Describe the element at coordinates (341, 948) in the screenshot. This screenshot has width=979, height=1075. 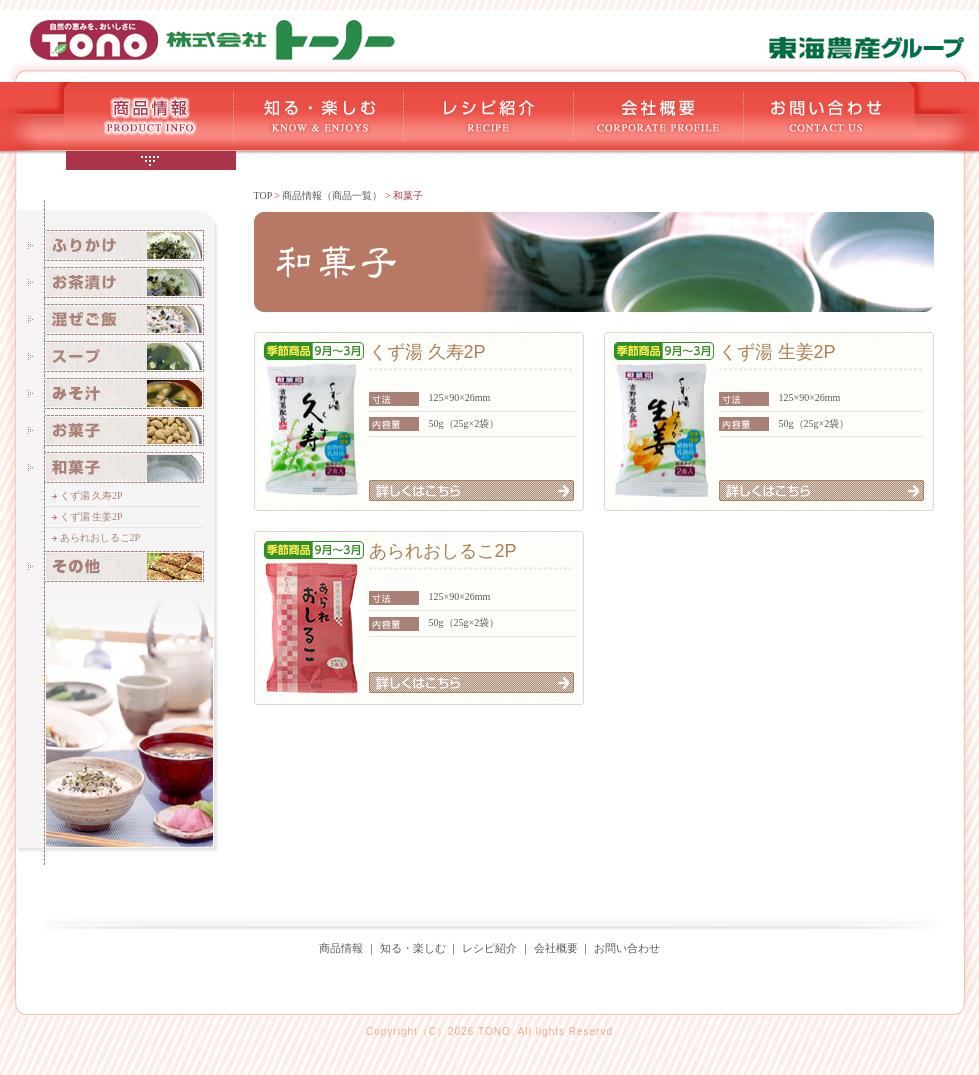
I see `商品情報` at that location.